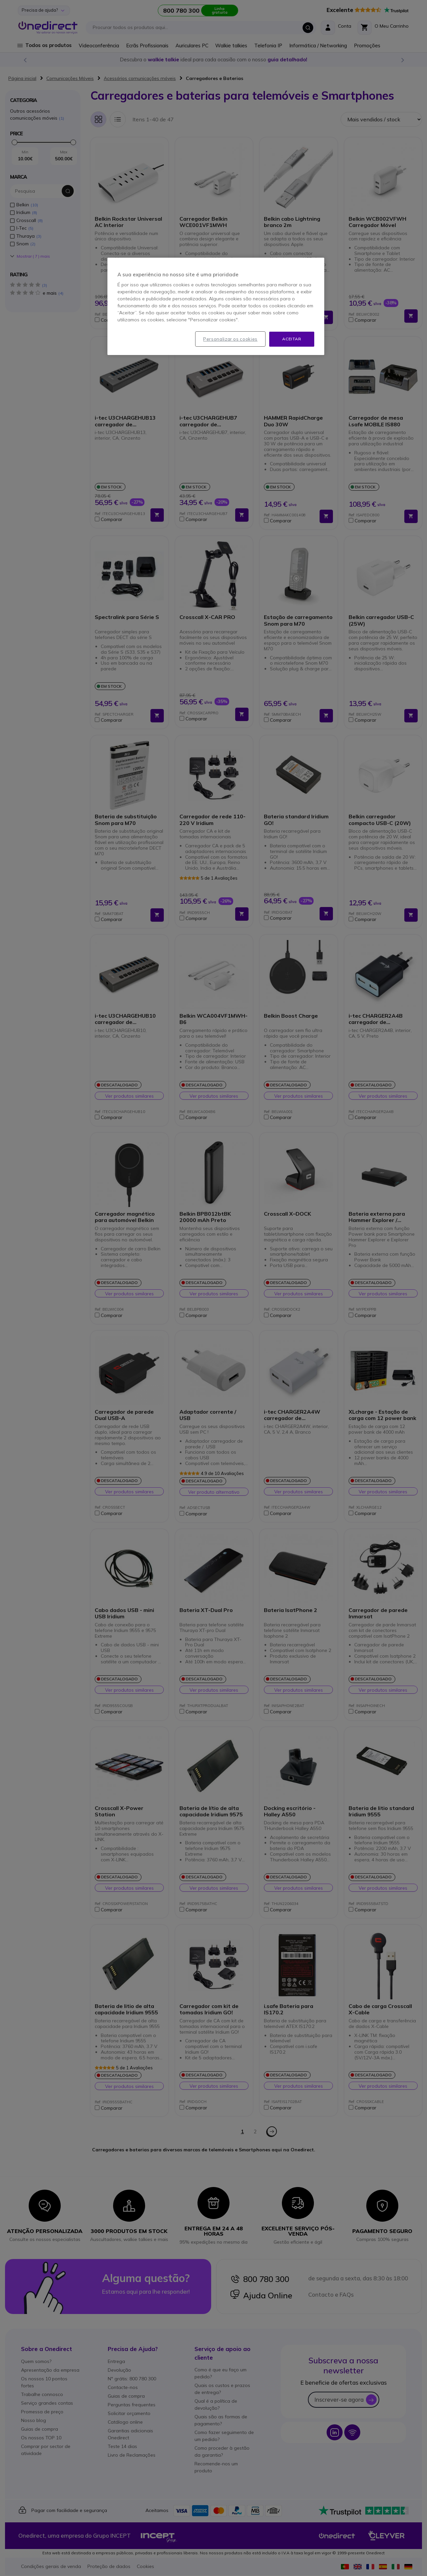  I want to click on Aceitar, so click(291, 338).